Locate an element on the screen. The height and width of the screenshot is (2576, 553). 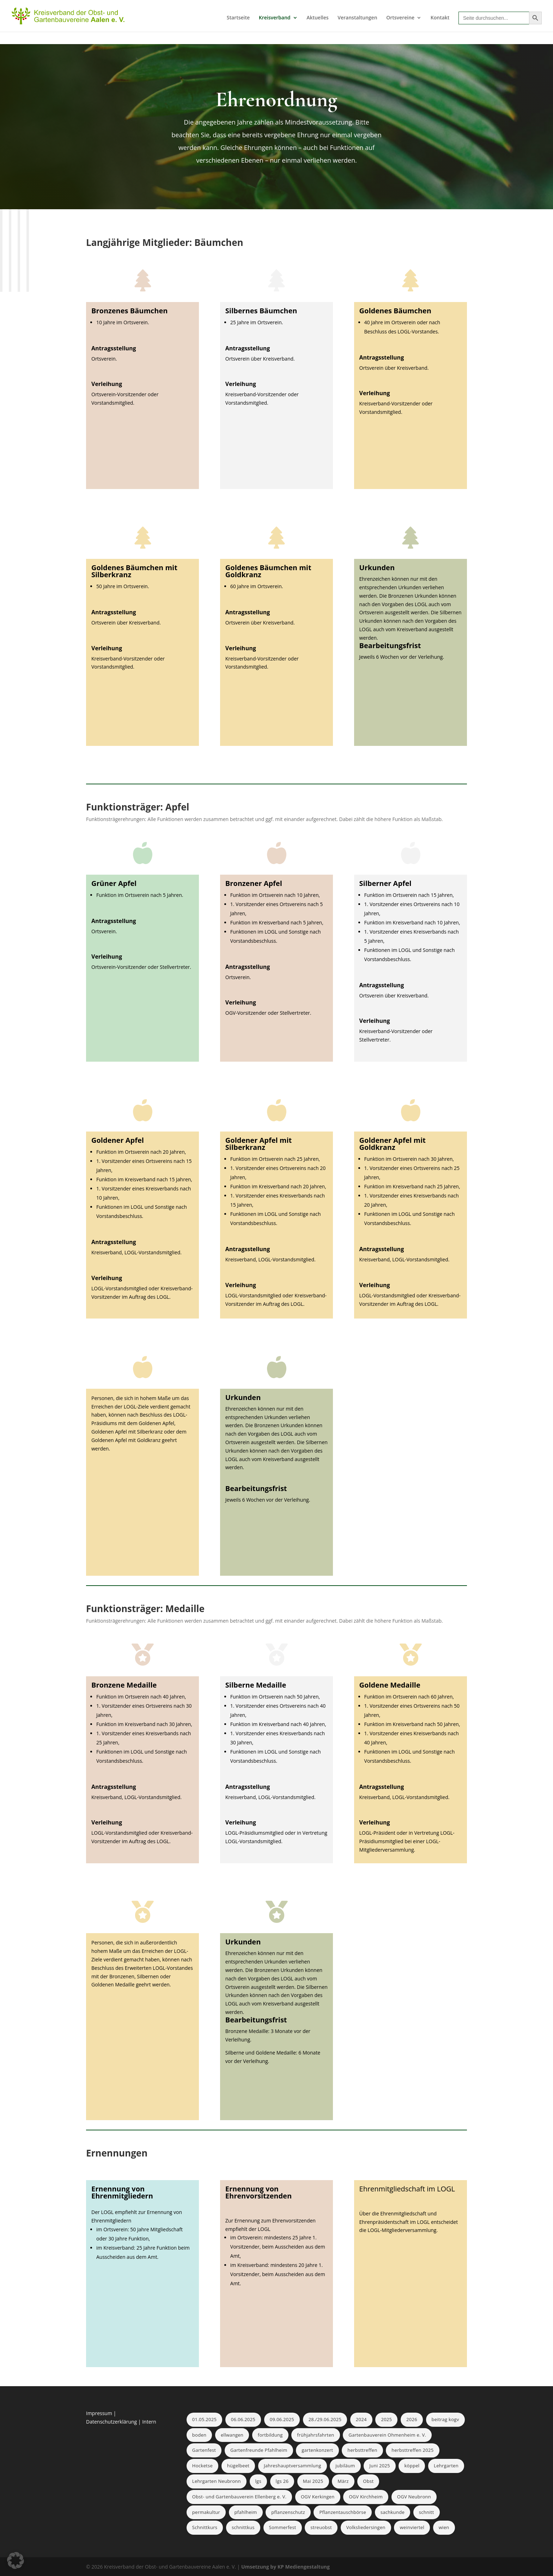
sachkunde [sachkunde (1 Eintrag)] is located at coordinates (393, 2512).